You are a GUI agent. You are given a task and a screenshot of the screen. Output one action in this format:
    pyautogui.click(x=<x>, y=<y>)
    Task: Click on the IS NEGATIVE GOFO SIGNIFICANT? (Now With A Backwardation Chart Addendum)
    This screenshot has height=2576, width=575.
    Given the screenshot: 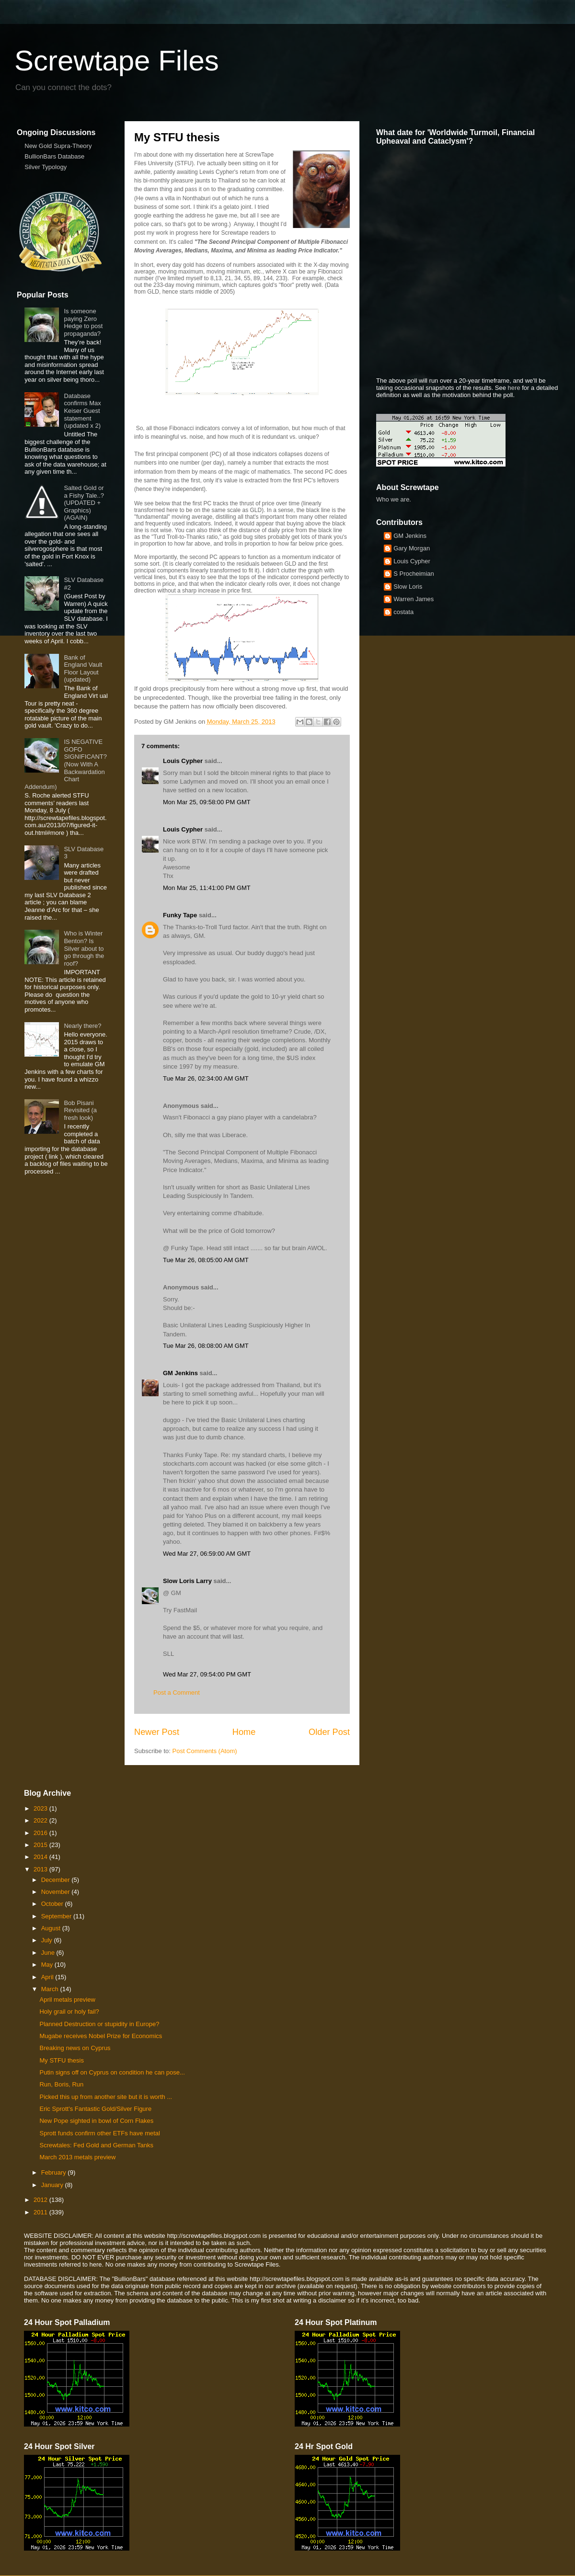 What is the action you would take?
    pyautogui.click(x=65, y=764)
    